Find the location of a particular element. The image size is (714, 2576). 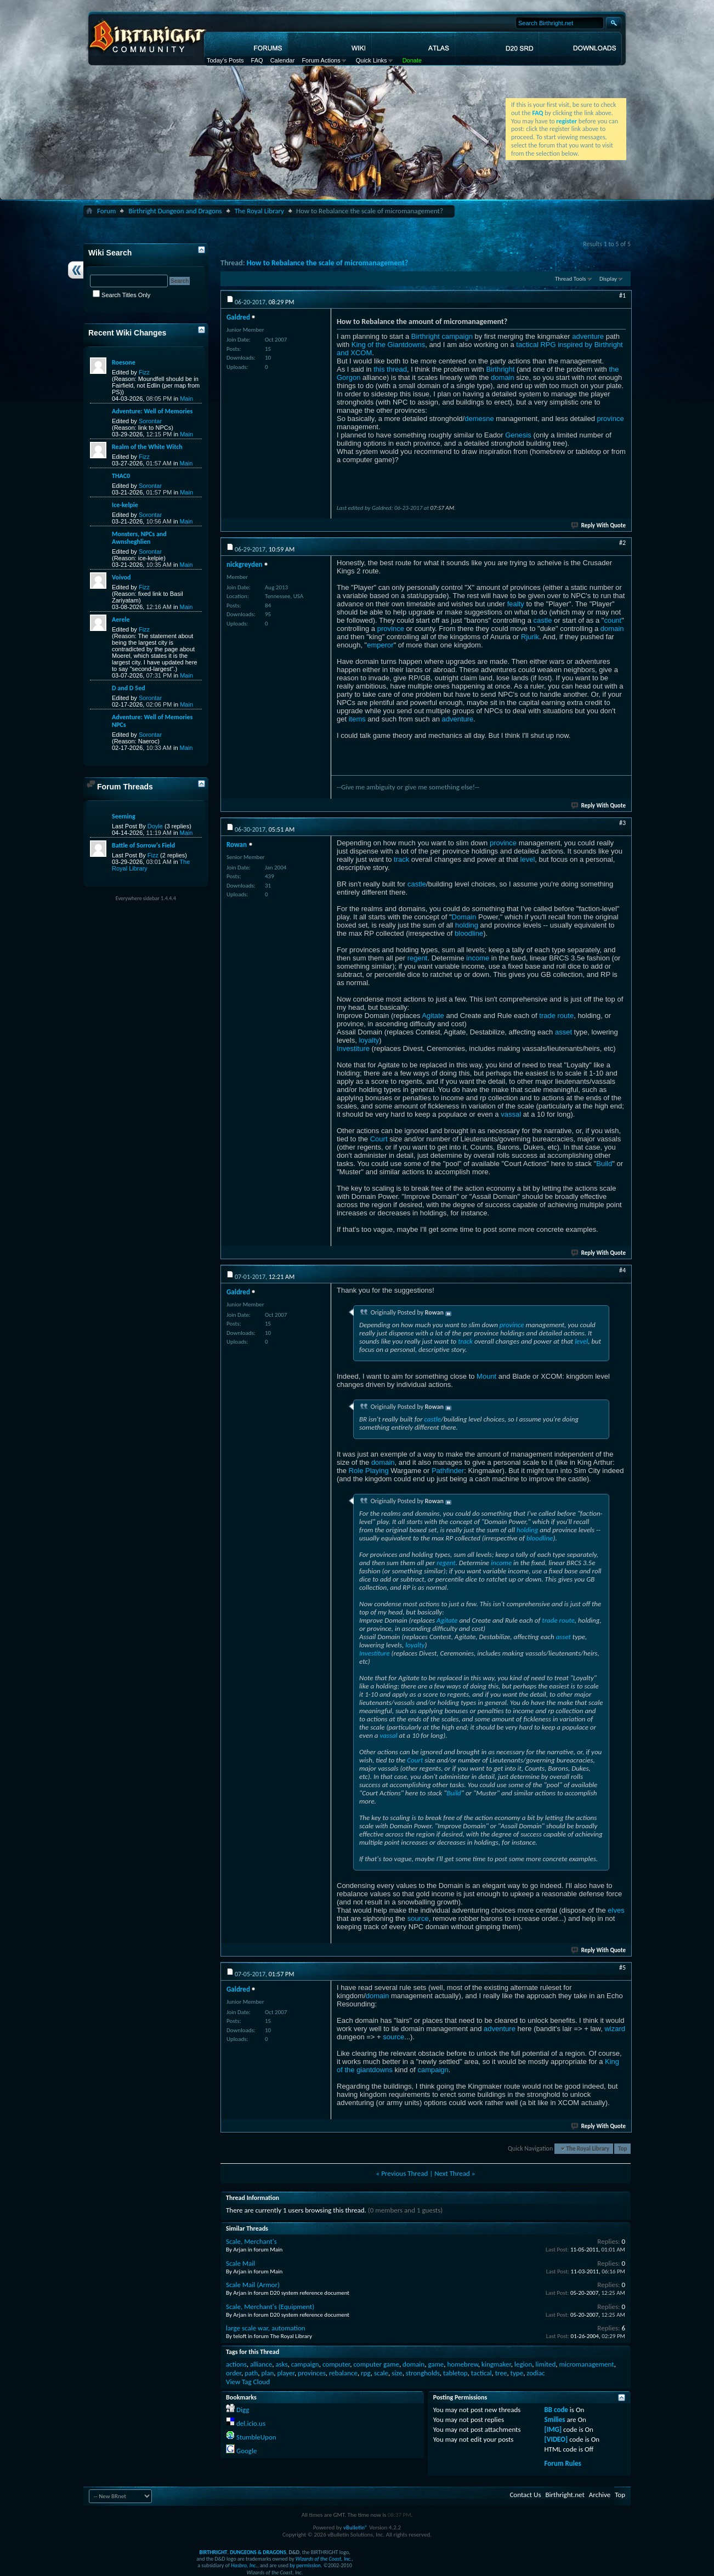

Hasbro, Inc. is located at coordinates (244, 2565).